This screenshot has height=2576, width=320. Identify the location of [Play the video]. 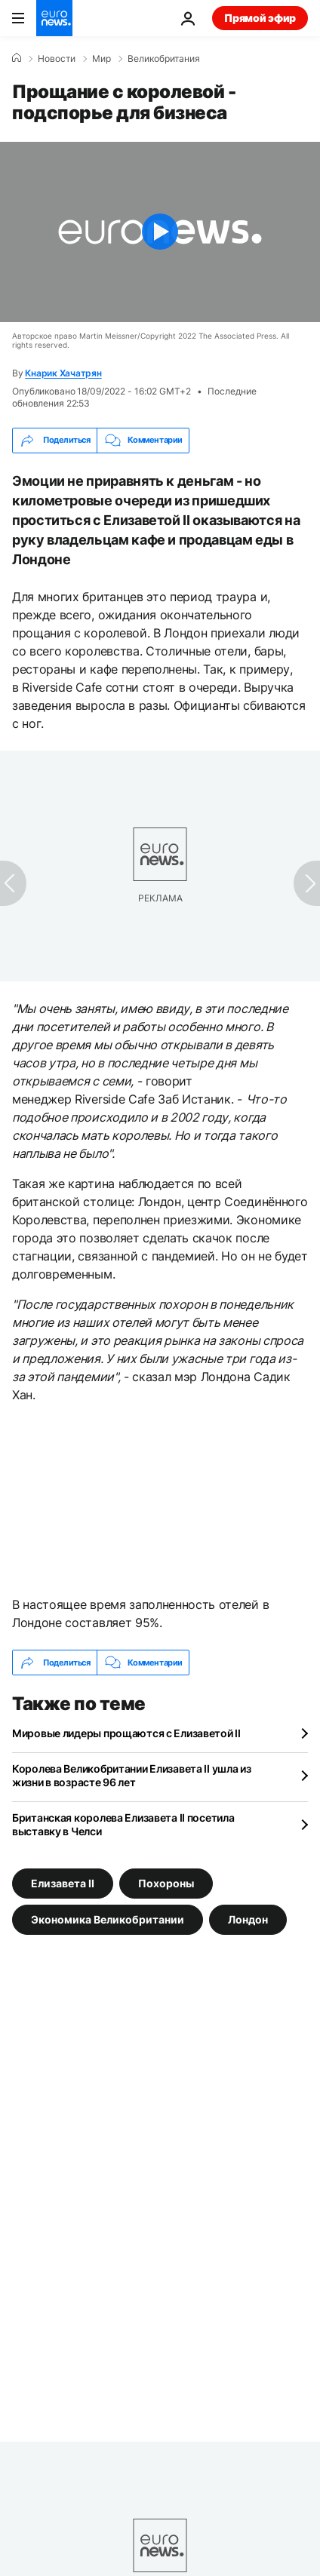
(160, 232).